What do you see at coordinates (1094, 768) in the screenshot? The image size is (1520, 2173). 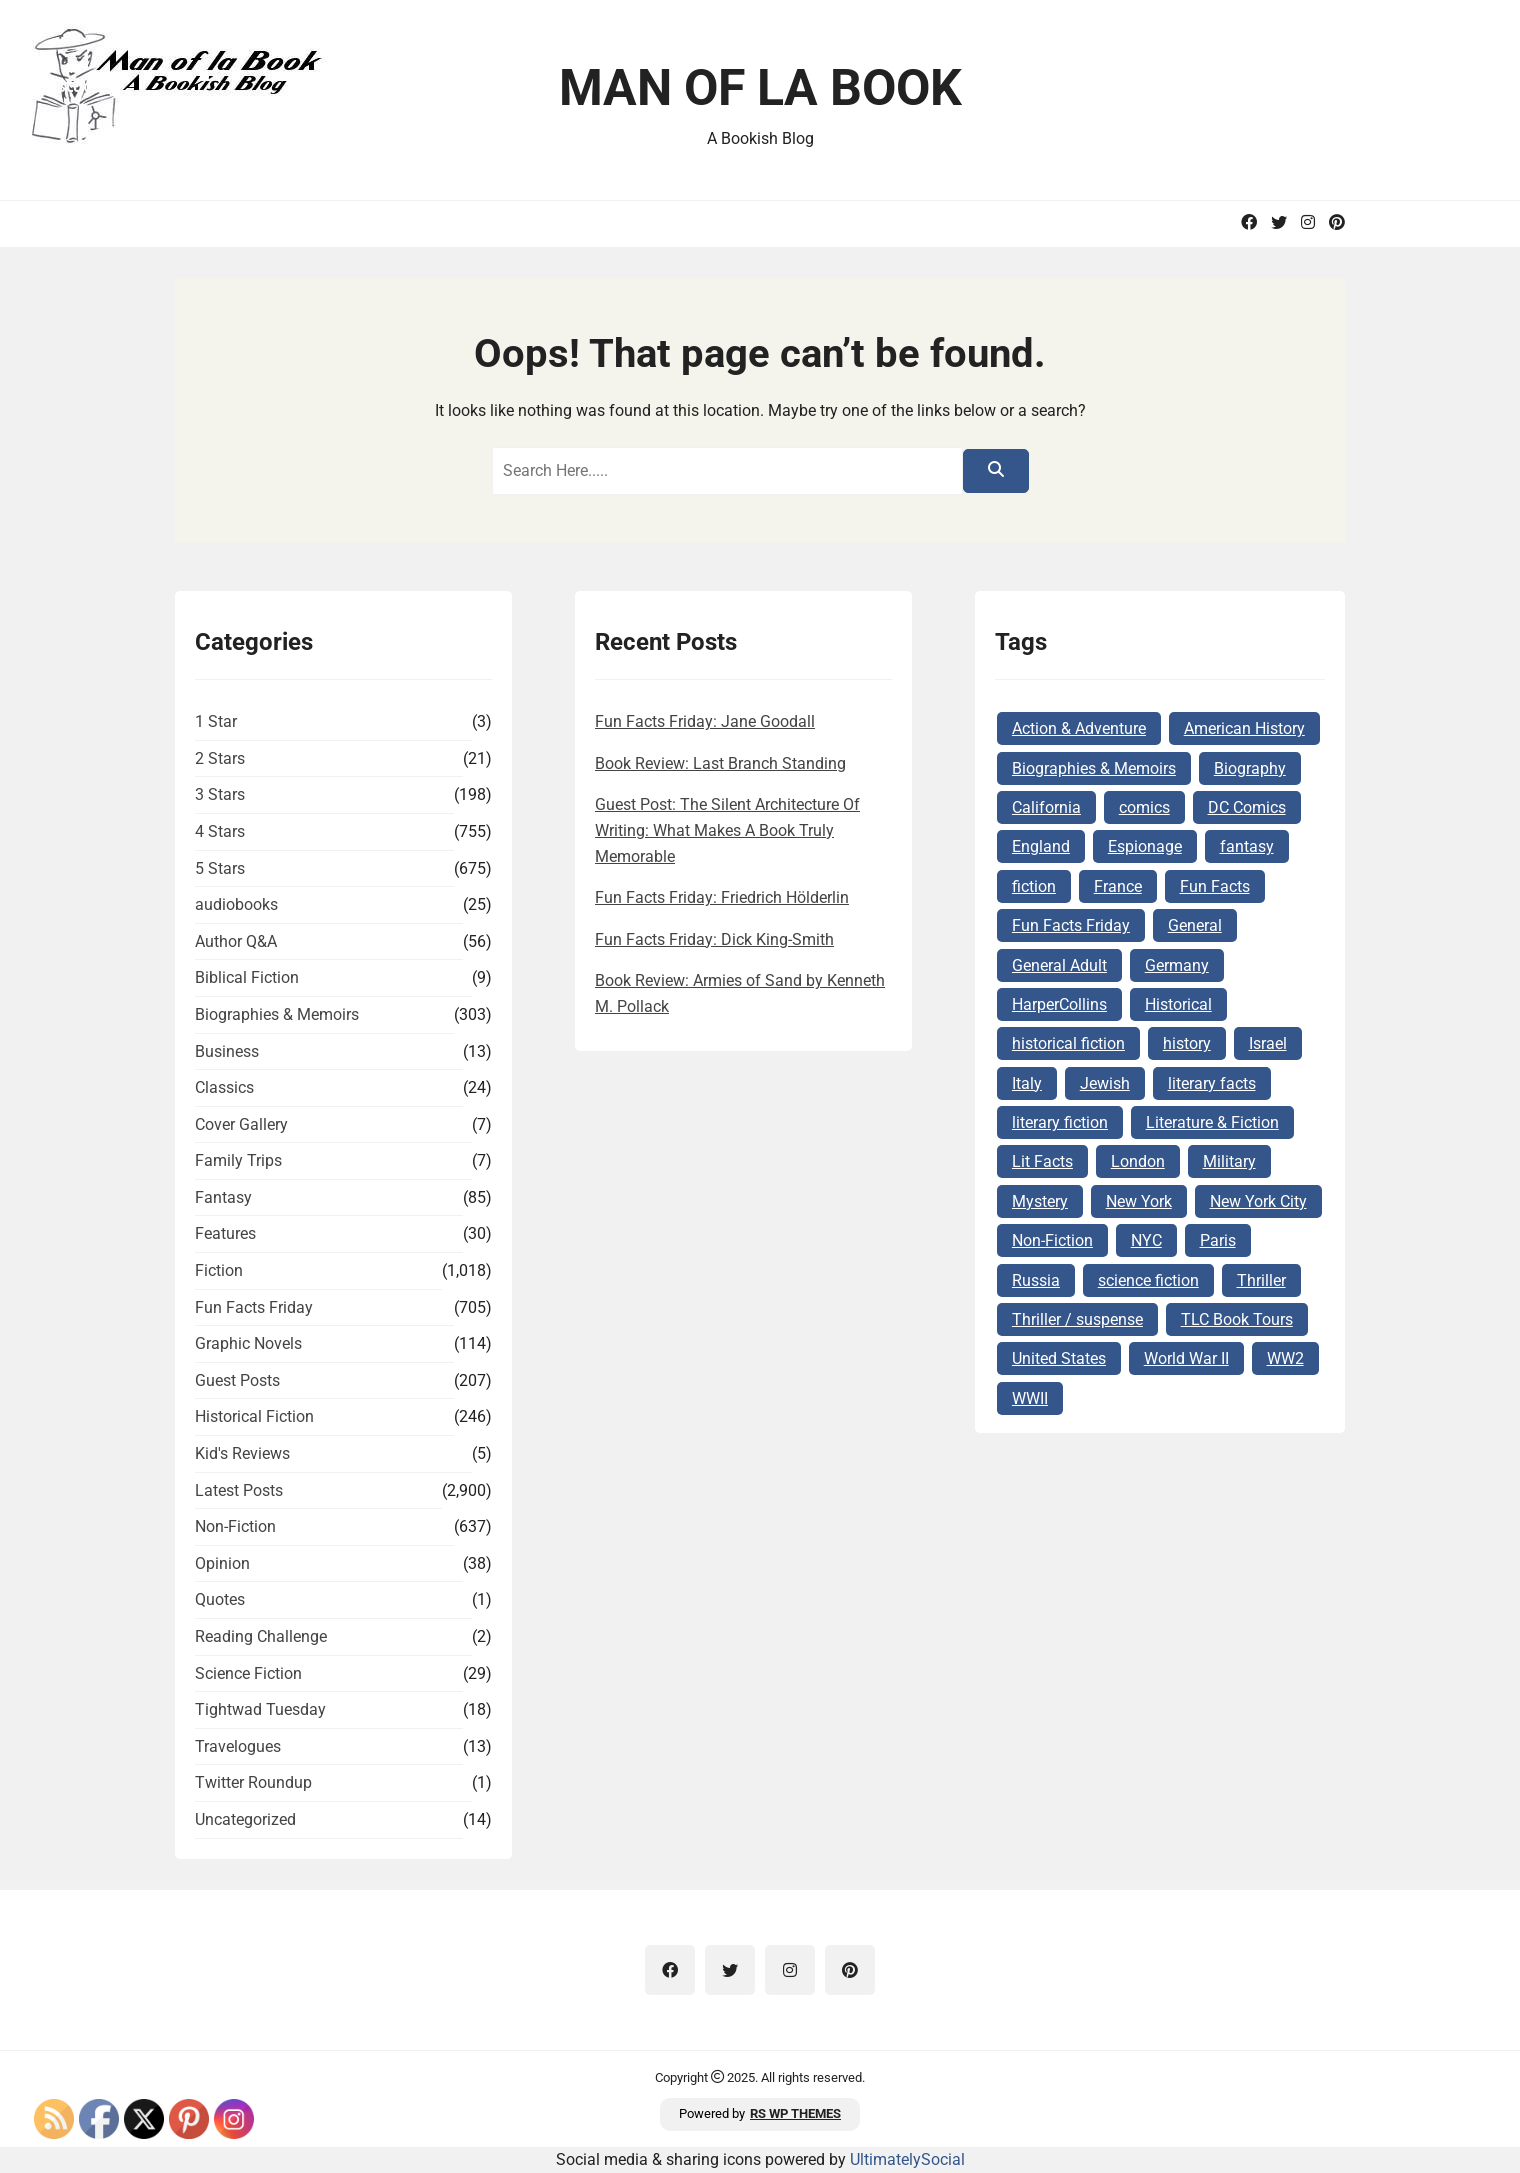 I see `Biographies & Memoirs [Biographies & Memoirs (130 items)]` at bounding box center [1094, 768].